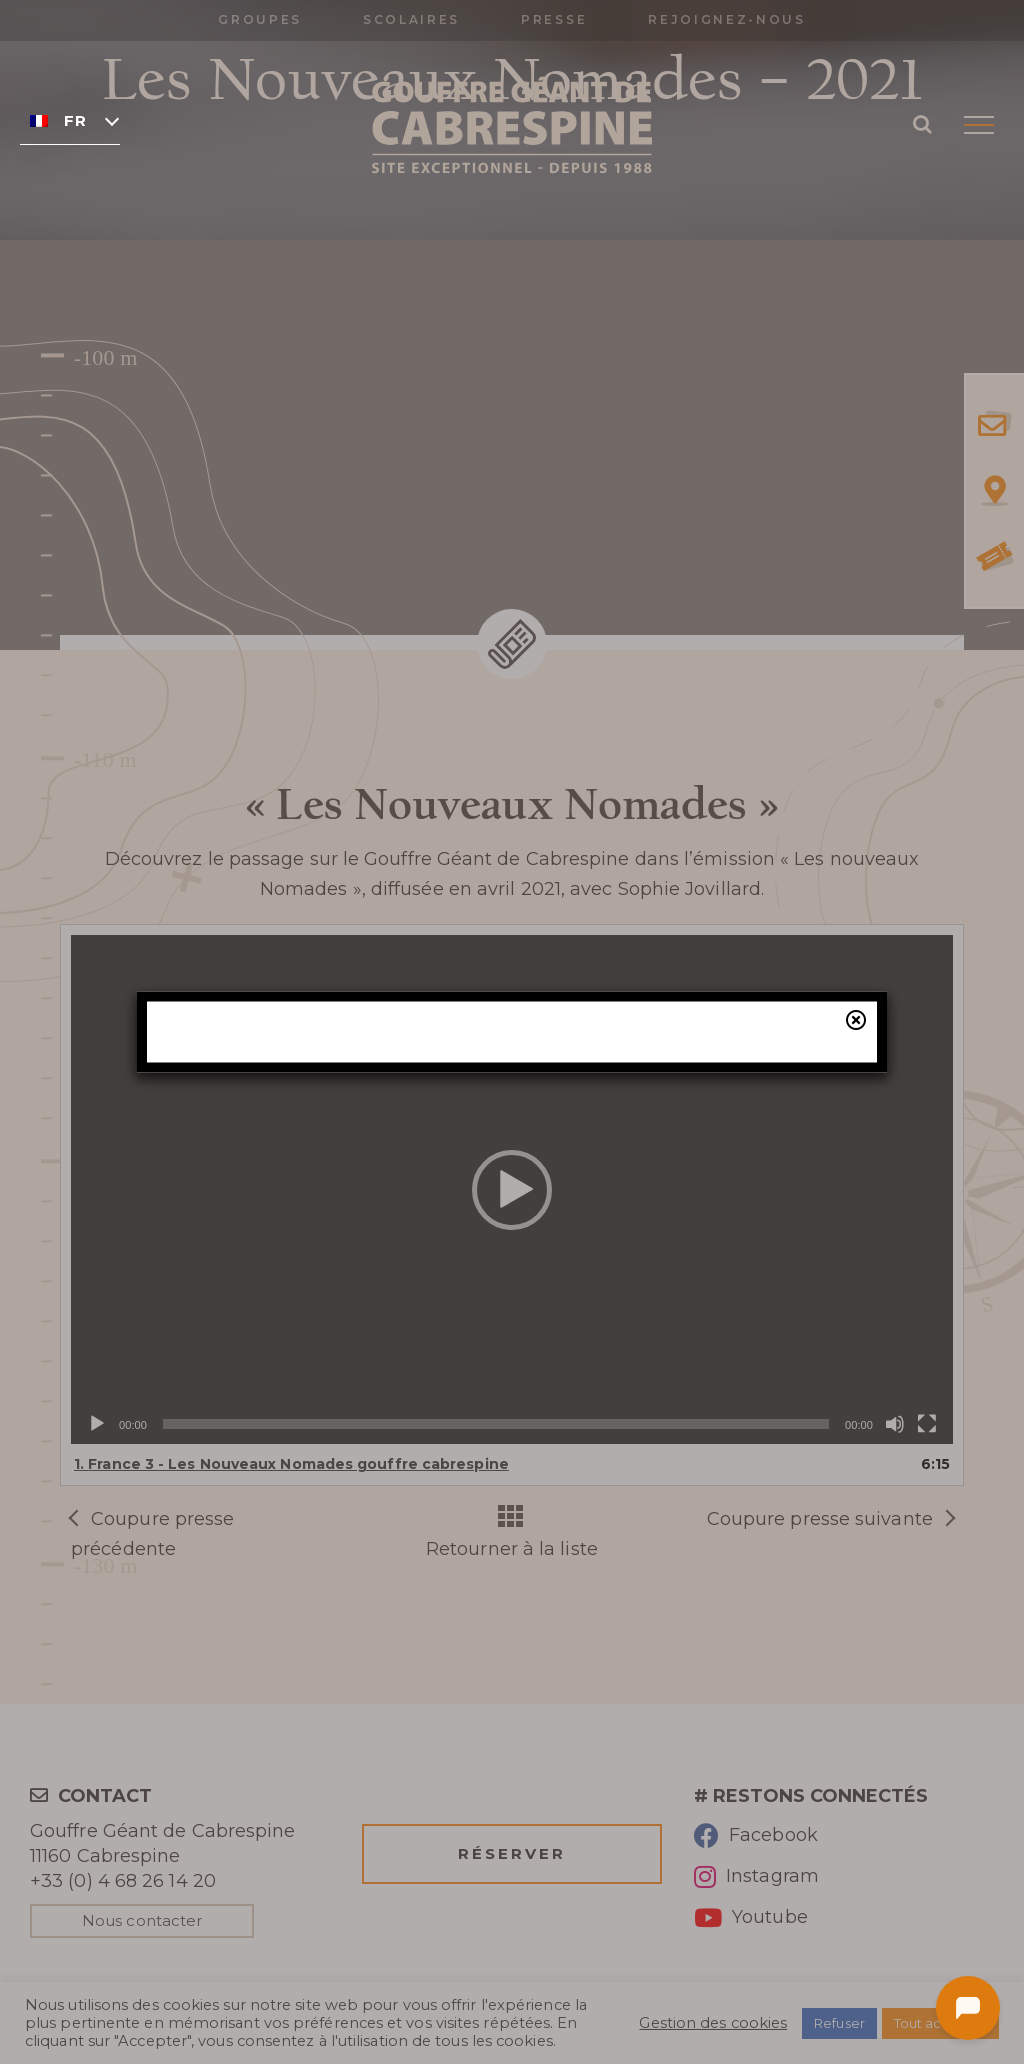 The image size is (1024, 2064). Describe the element at coordinates (74, 121) in the screenshot. I see `Français [menuitem]` at that location.